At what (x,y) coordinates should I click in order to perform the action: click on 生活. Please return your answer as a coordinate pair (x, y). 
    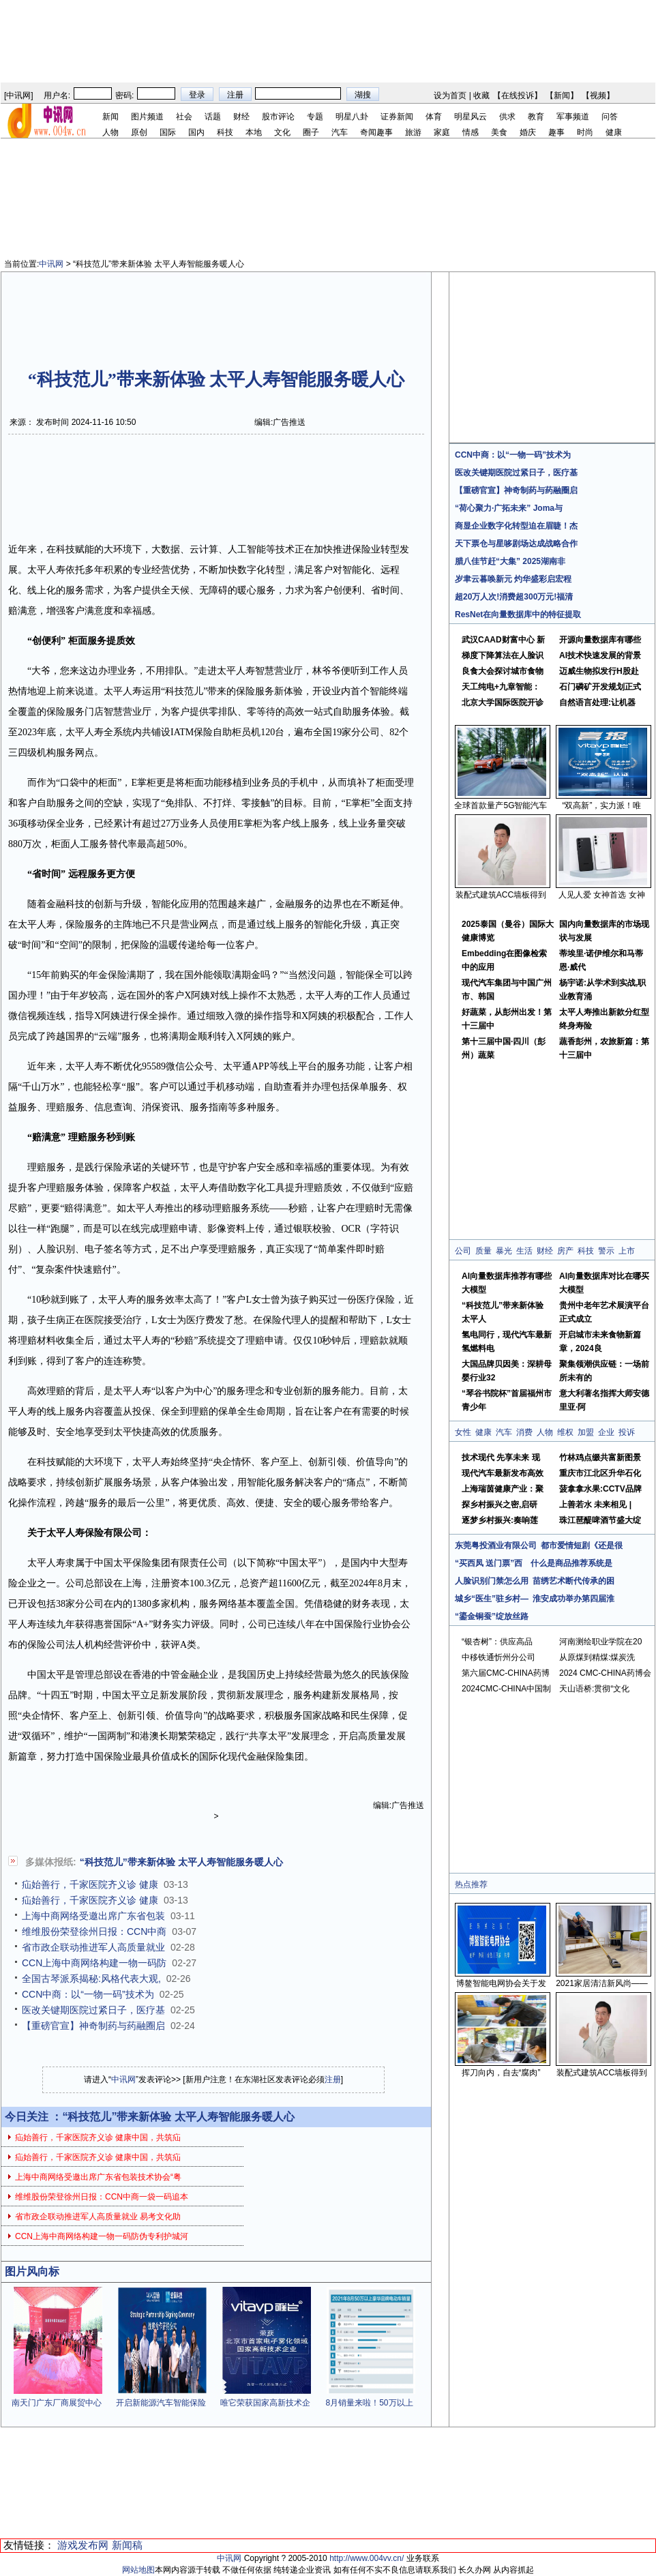
    Looking at the image, I should click on (524, 1251).